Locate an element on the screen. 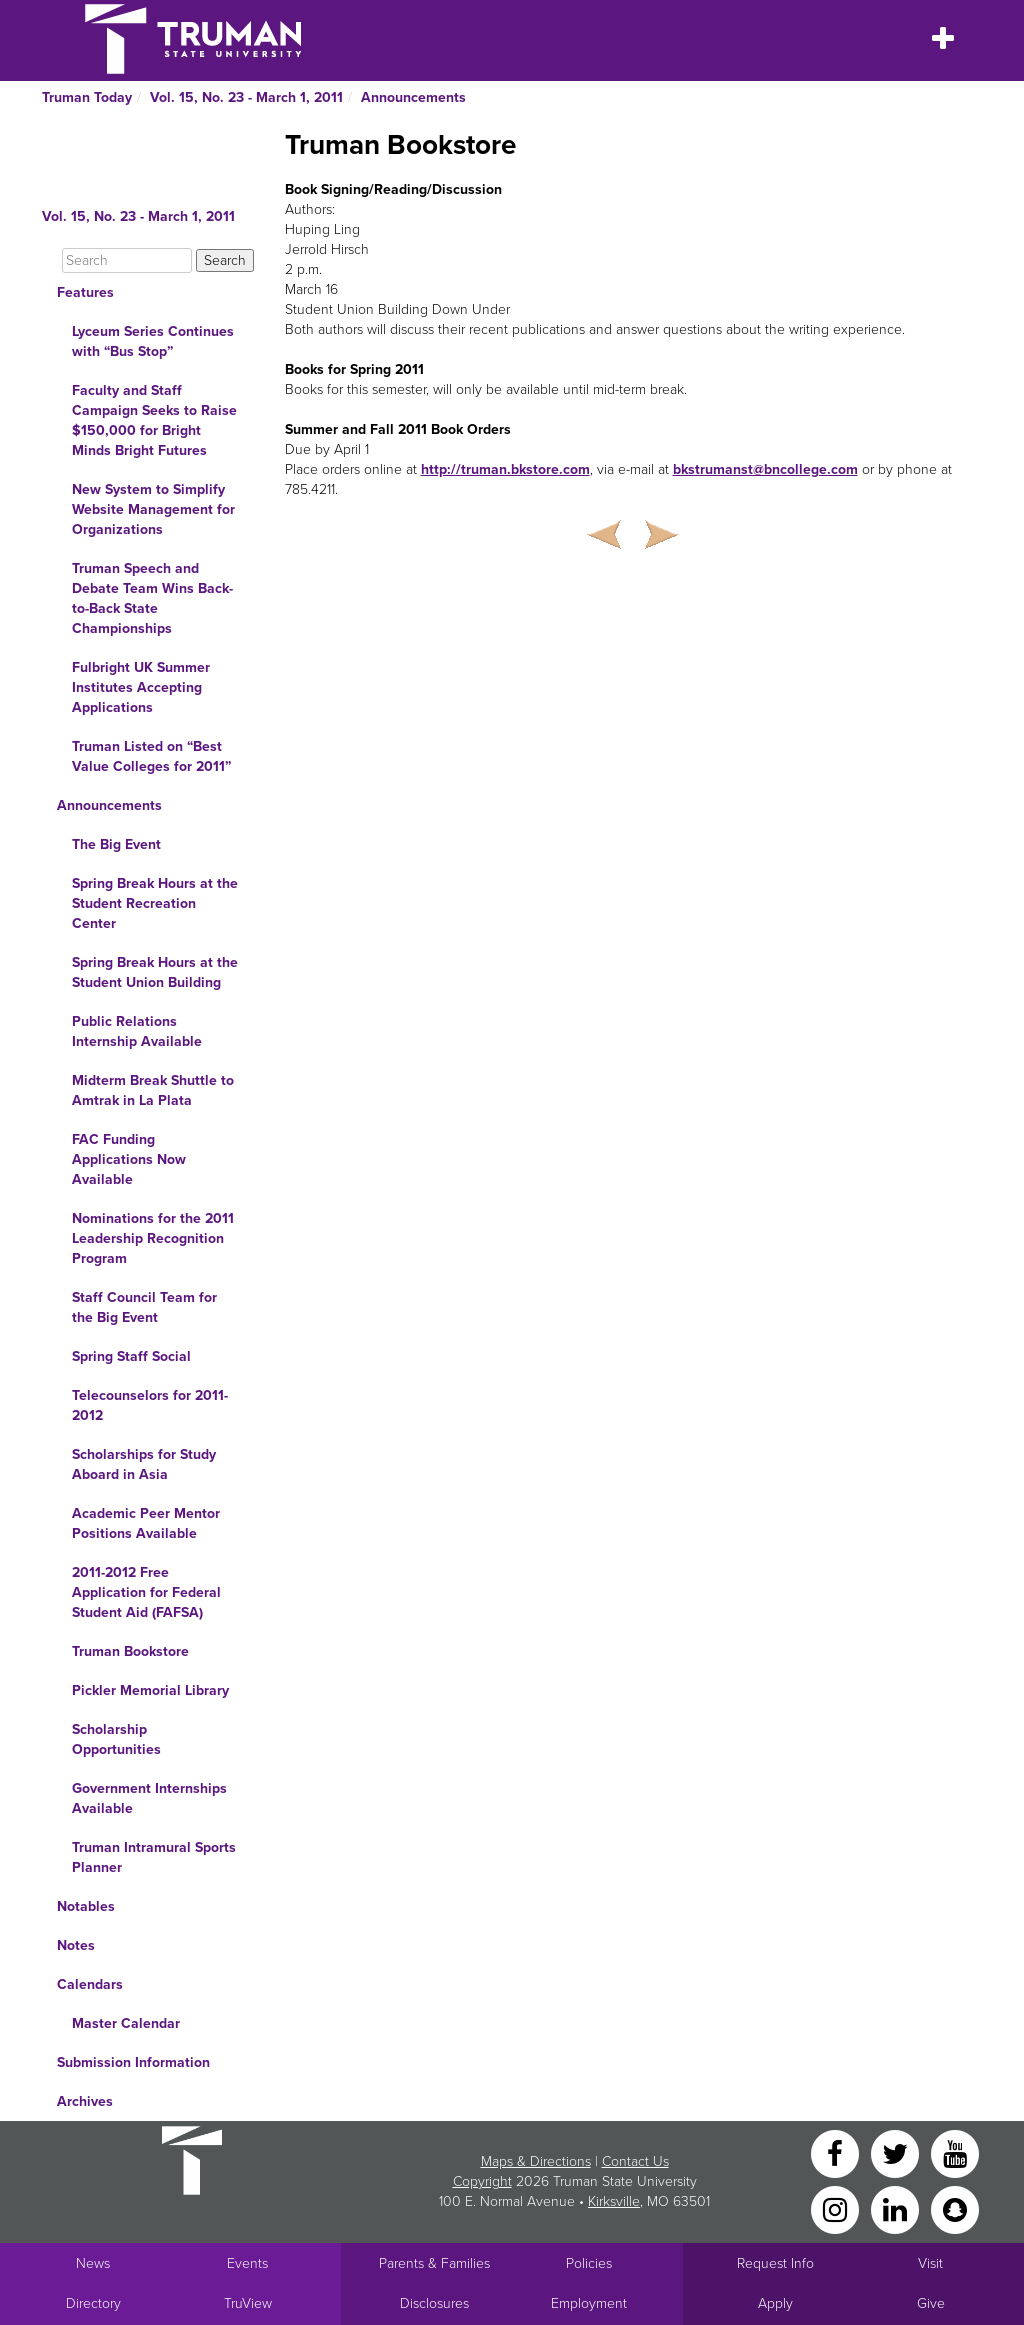 The width and height of the screenshot is (1024, 2325). Give [Main link to donate to Truman] is located at coordinates (931, 2303).